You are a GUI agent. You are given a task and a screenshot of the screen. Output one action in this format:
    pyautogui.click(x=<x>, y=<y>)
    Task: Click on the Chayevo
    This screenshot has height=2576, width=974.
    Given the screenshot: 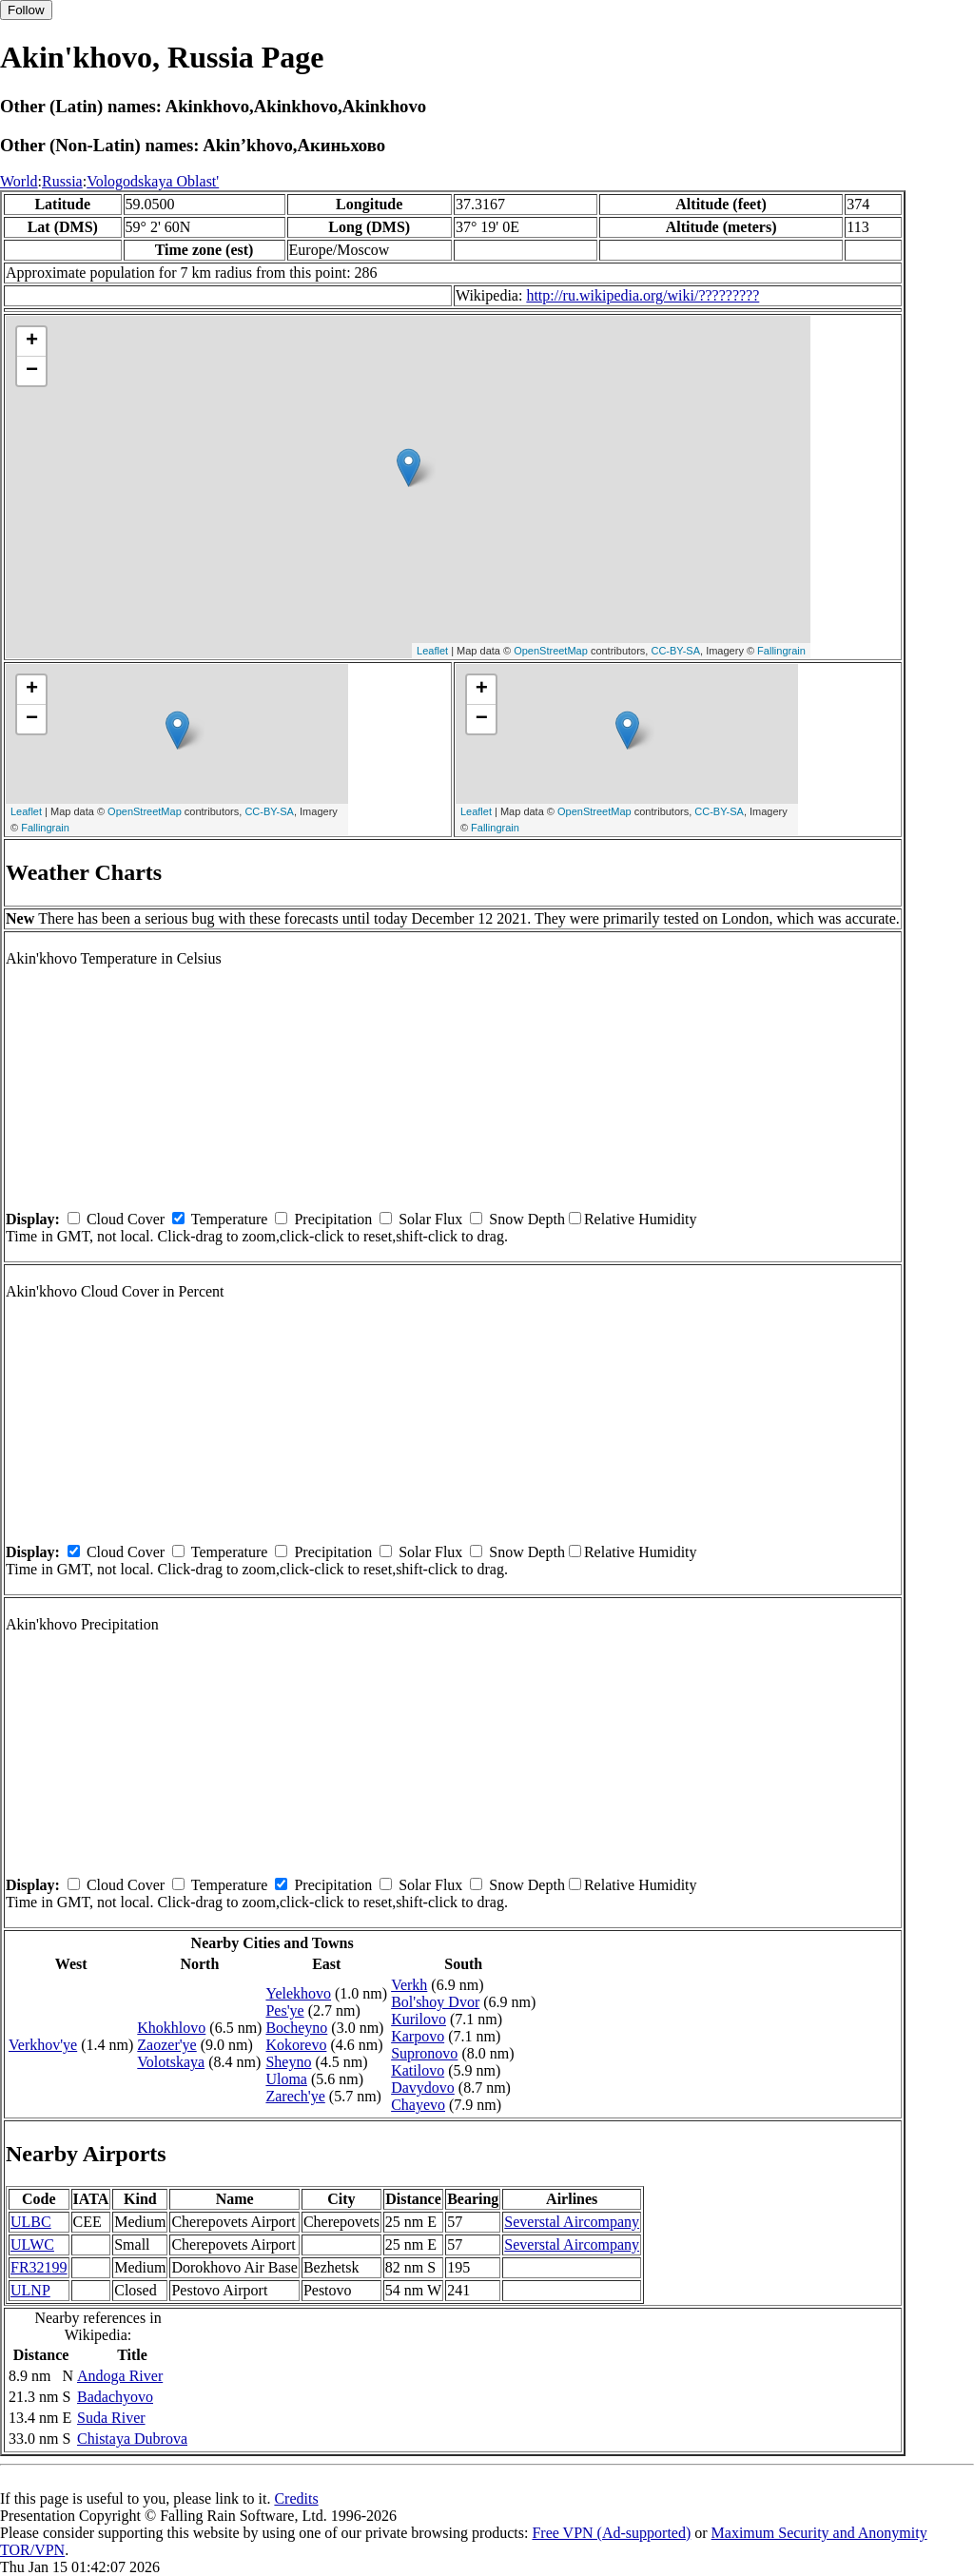 What is the action you would take?
    pyautogui.click(x=418, y=2105)
    